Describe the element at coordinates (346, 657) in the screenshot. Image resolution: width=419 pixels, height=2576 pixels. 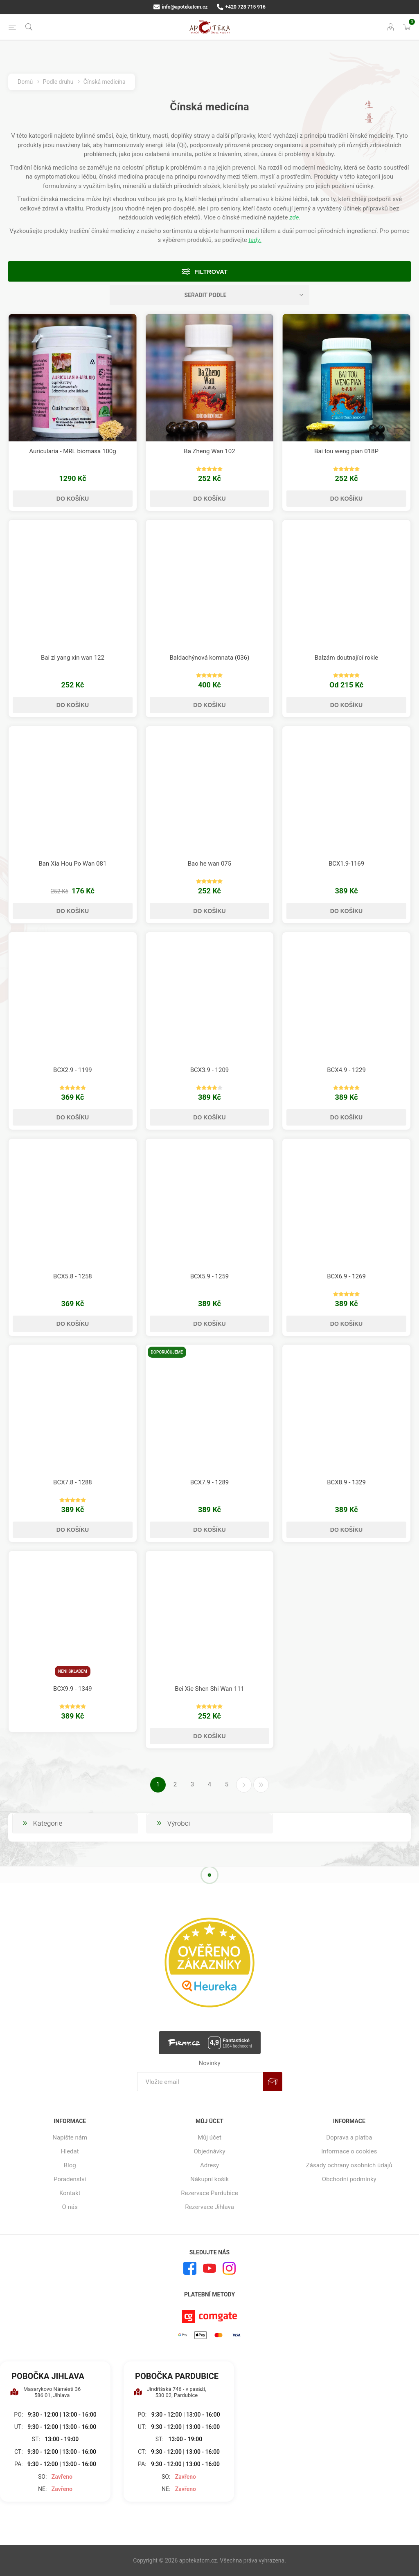
I see `Balzám doutnající rokle` at that location.